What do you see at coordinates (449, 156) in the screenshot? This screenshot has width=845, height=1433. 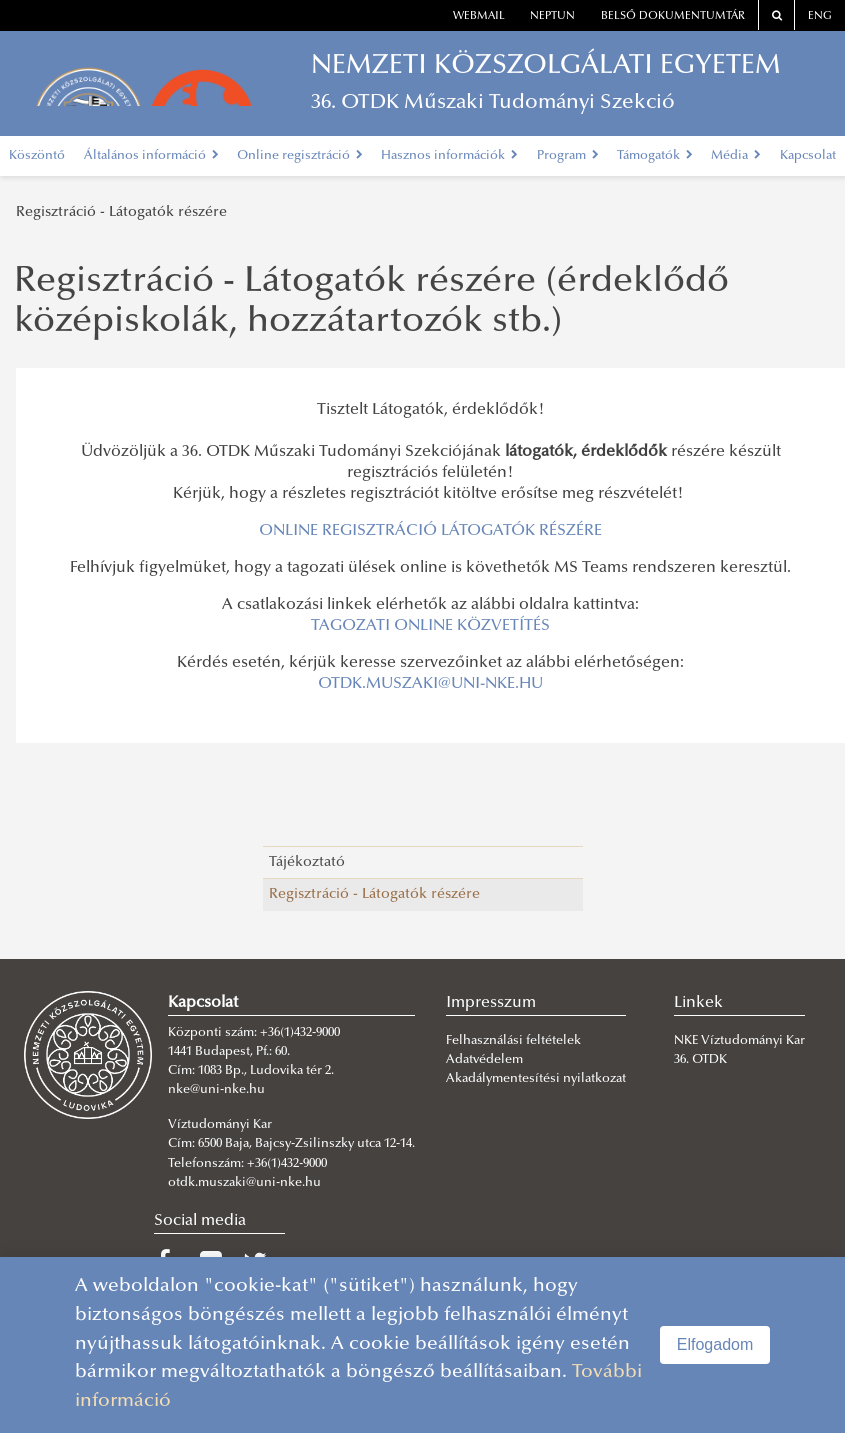 I see `Hasznos információk` at bounding box center [449, 156].